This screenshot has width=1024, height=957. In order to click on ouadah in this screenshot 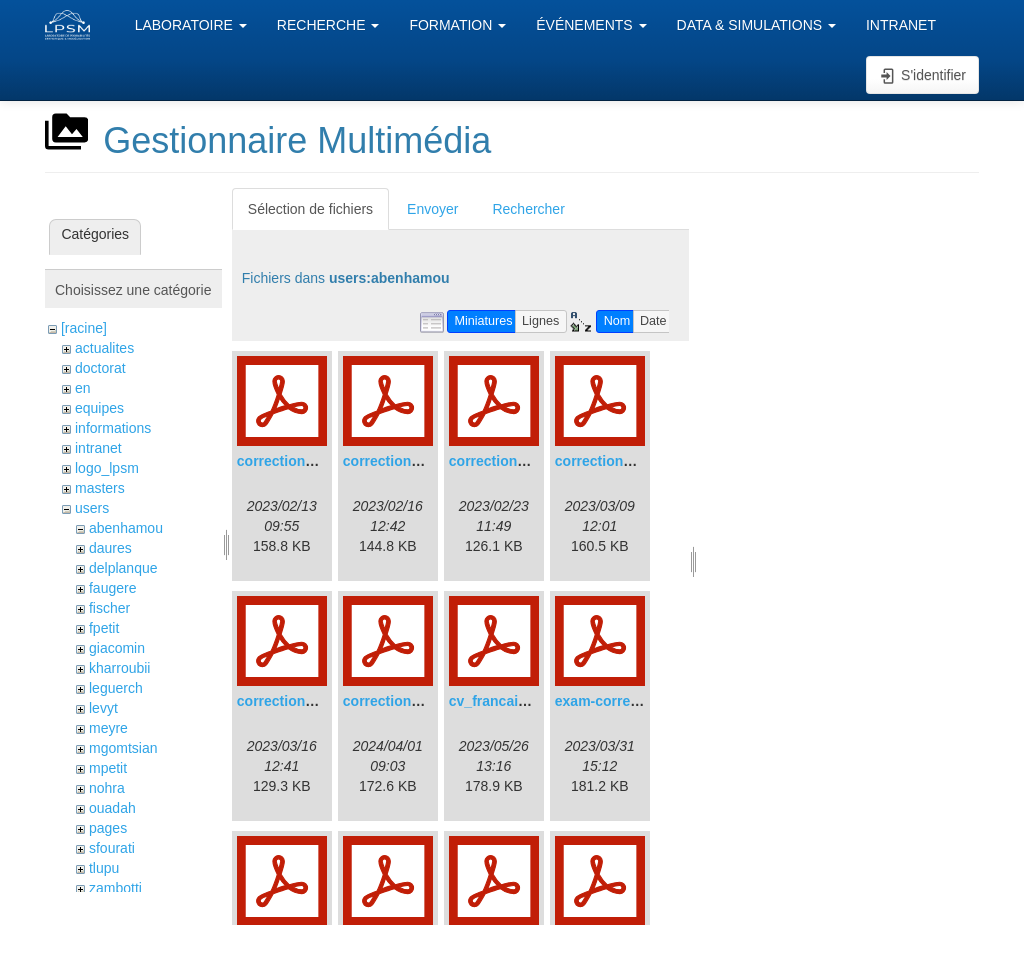, I will do `click(112, 808)`.